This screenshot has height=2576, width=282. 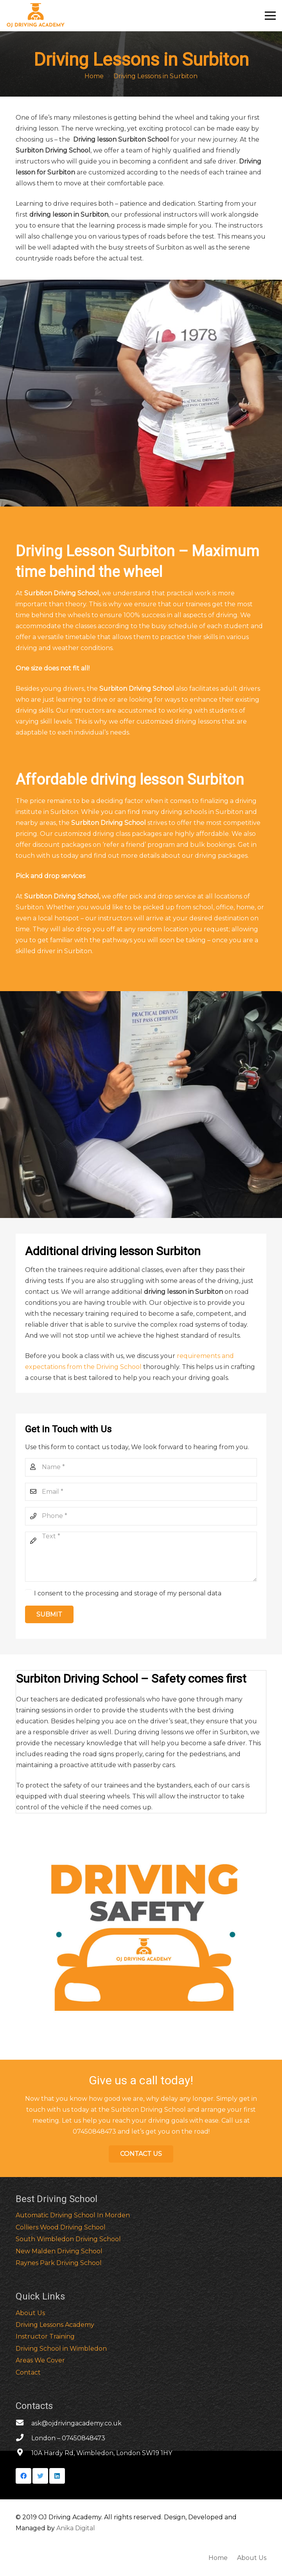 What do you see at coordinates (141, 1557) in the screenshot?
I see `[Text]` at bounding box center [141, 1557].